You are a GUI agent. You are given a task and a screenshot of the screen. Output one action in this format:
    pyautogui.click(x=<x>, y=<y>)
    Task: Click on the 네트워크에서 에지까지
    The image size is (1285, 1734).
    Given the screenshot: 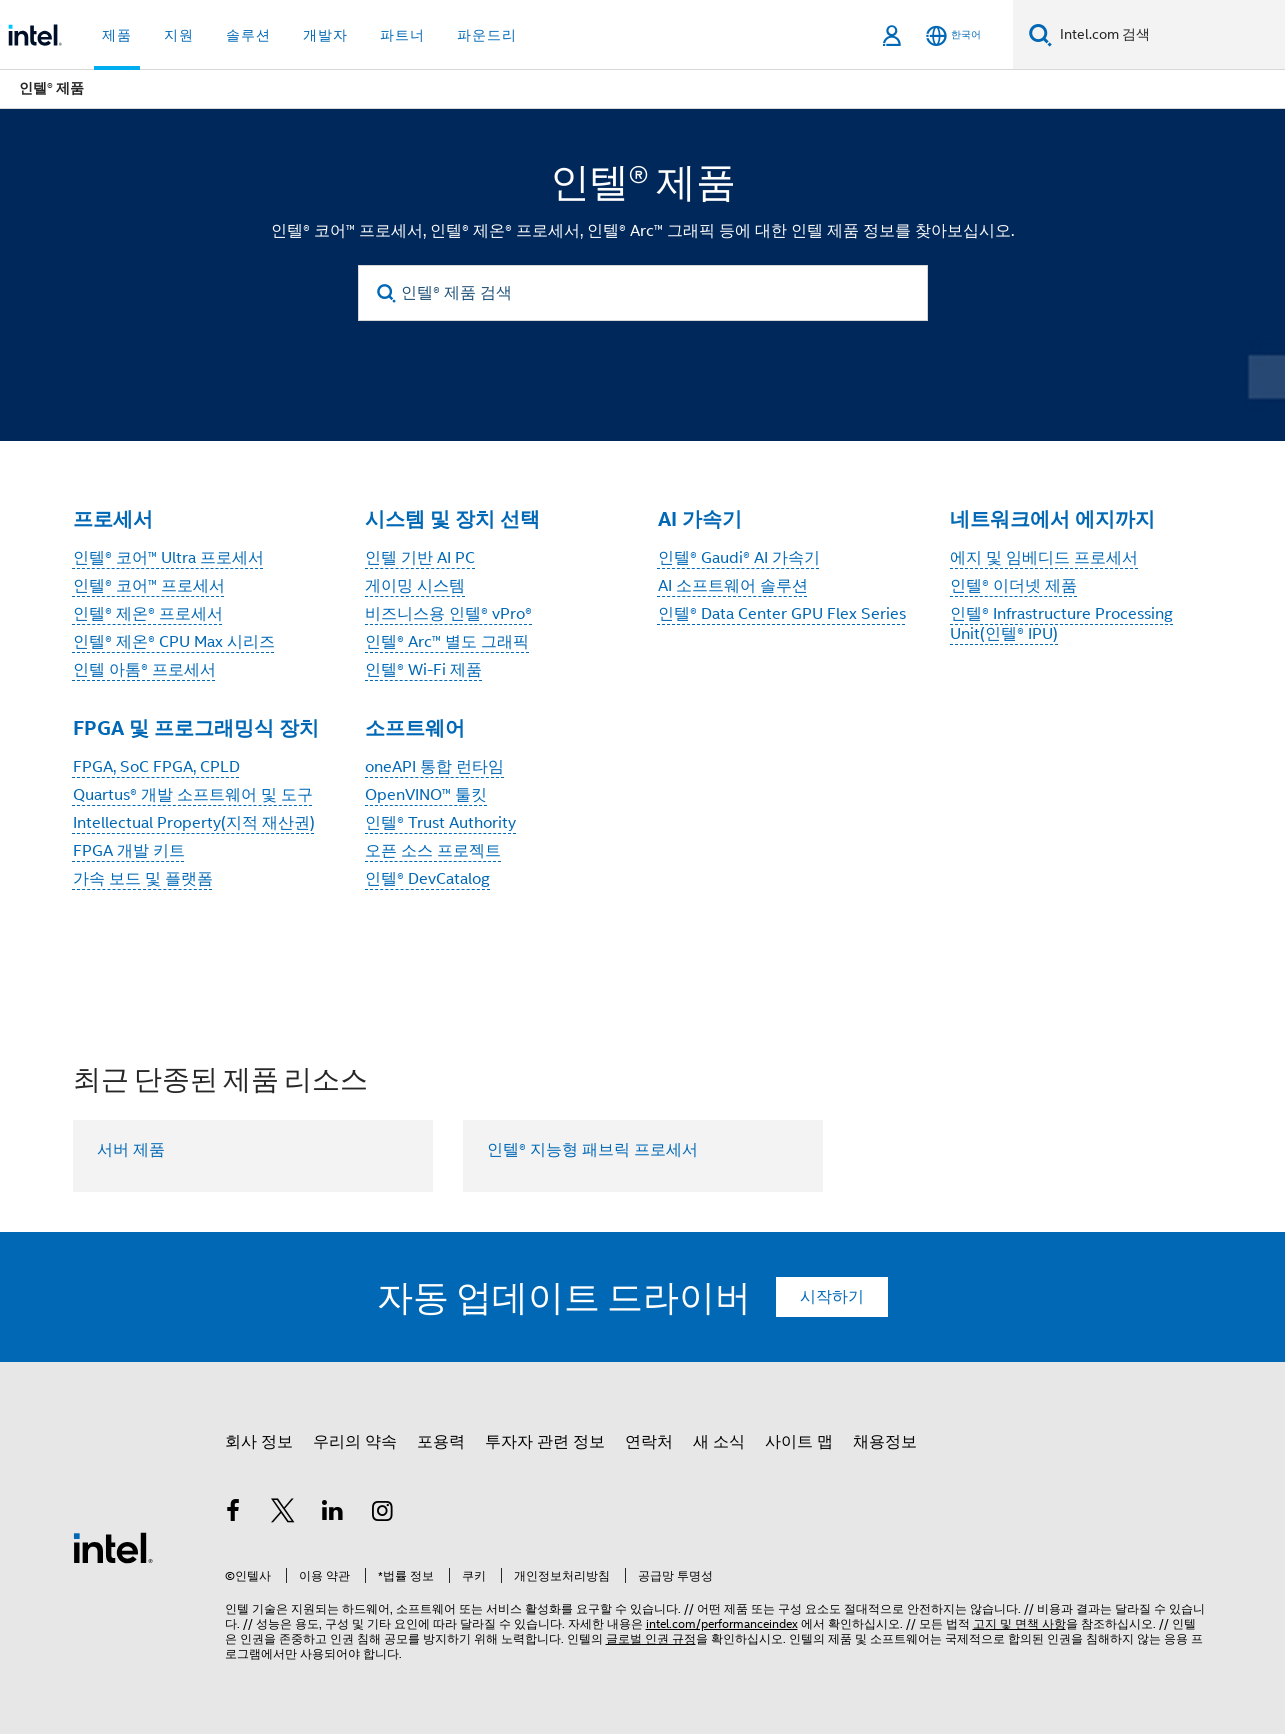 What is the action you would take?
    pyautogui.click(x=1052, y=519)
    